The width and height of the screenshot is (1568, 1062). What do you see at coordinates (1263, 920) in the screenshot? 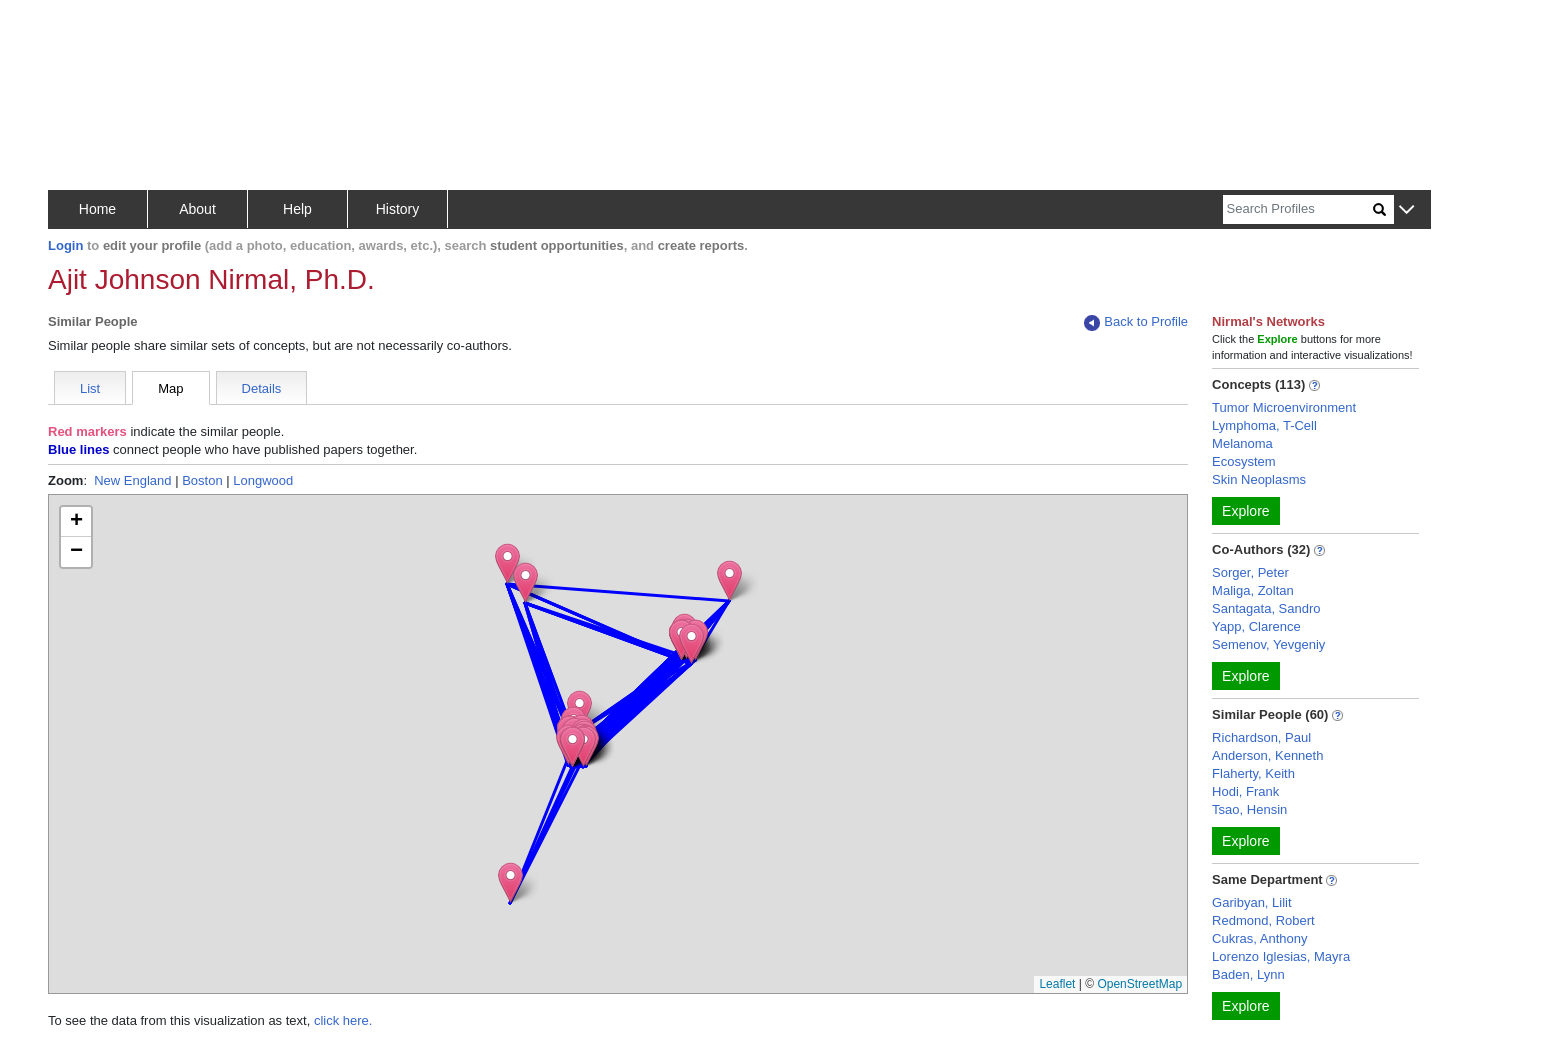
I see `Redmond, Robert` at bounding box center [1263, 920].